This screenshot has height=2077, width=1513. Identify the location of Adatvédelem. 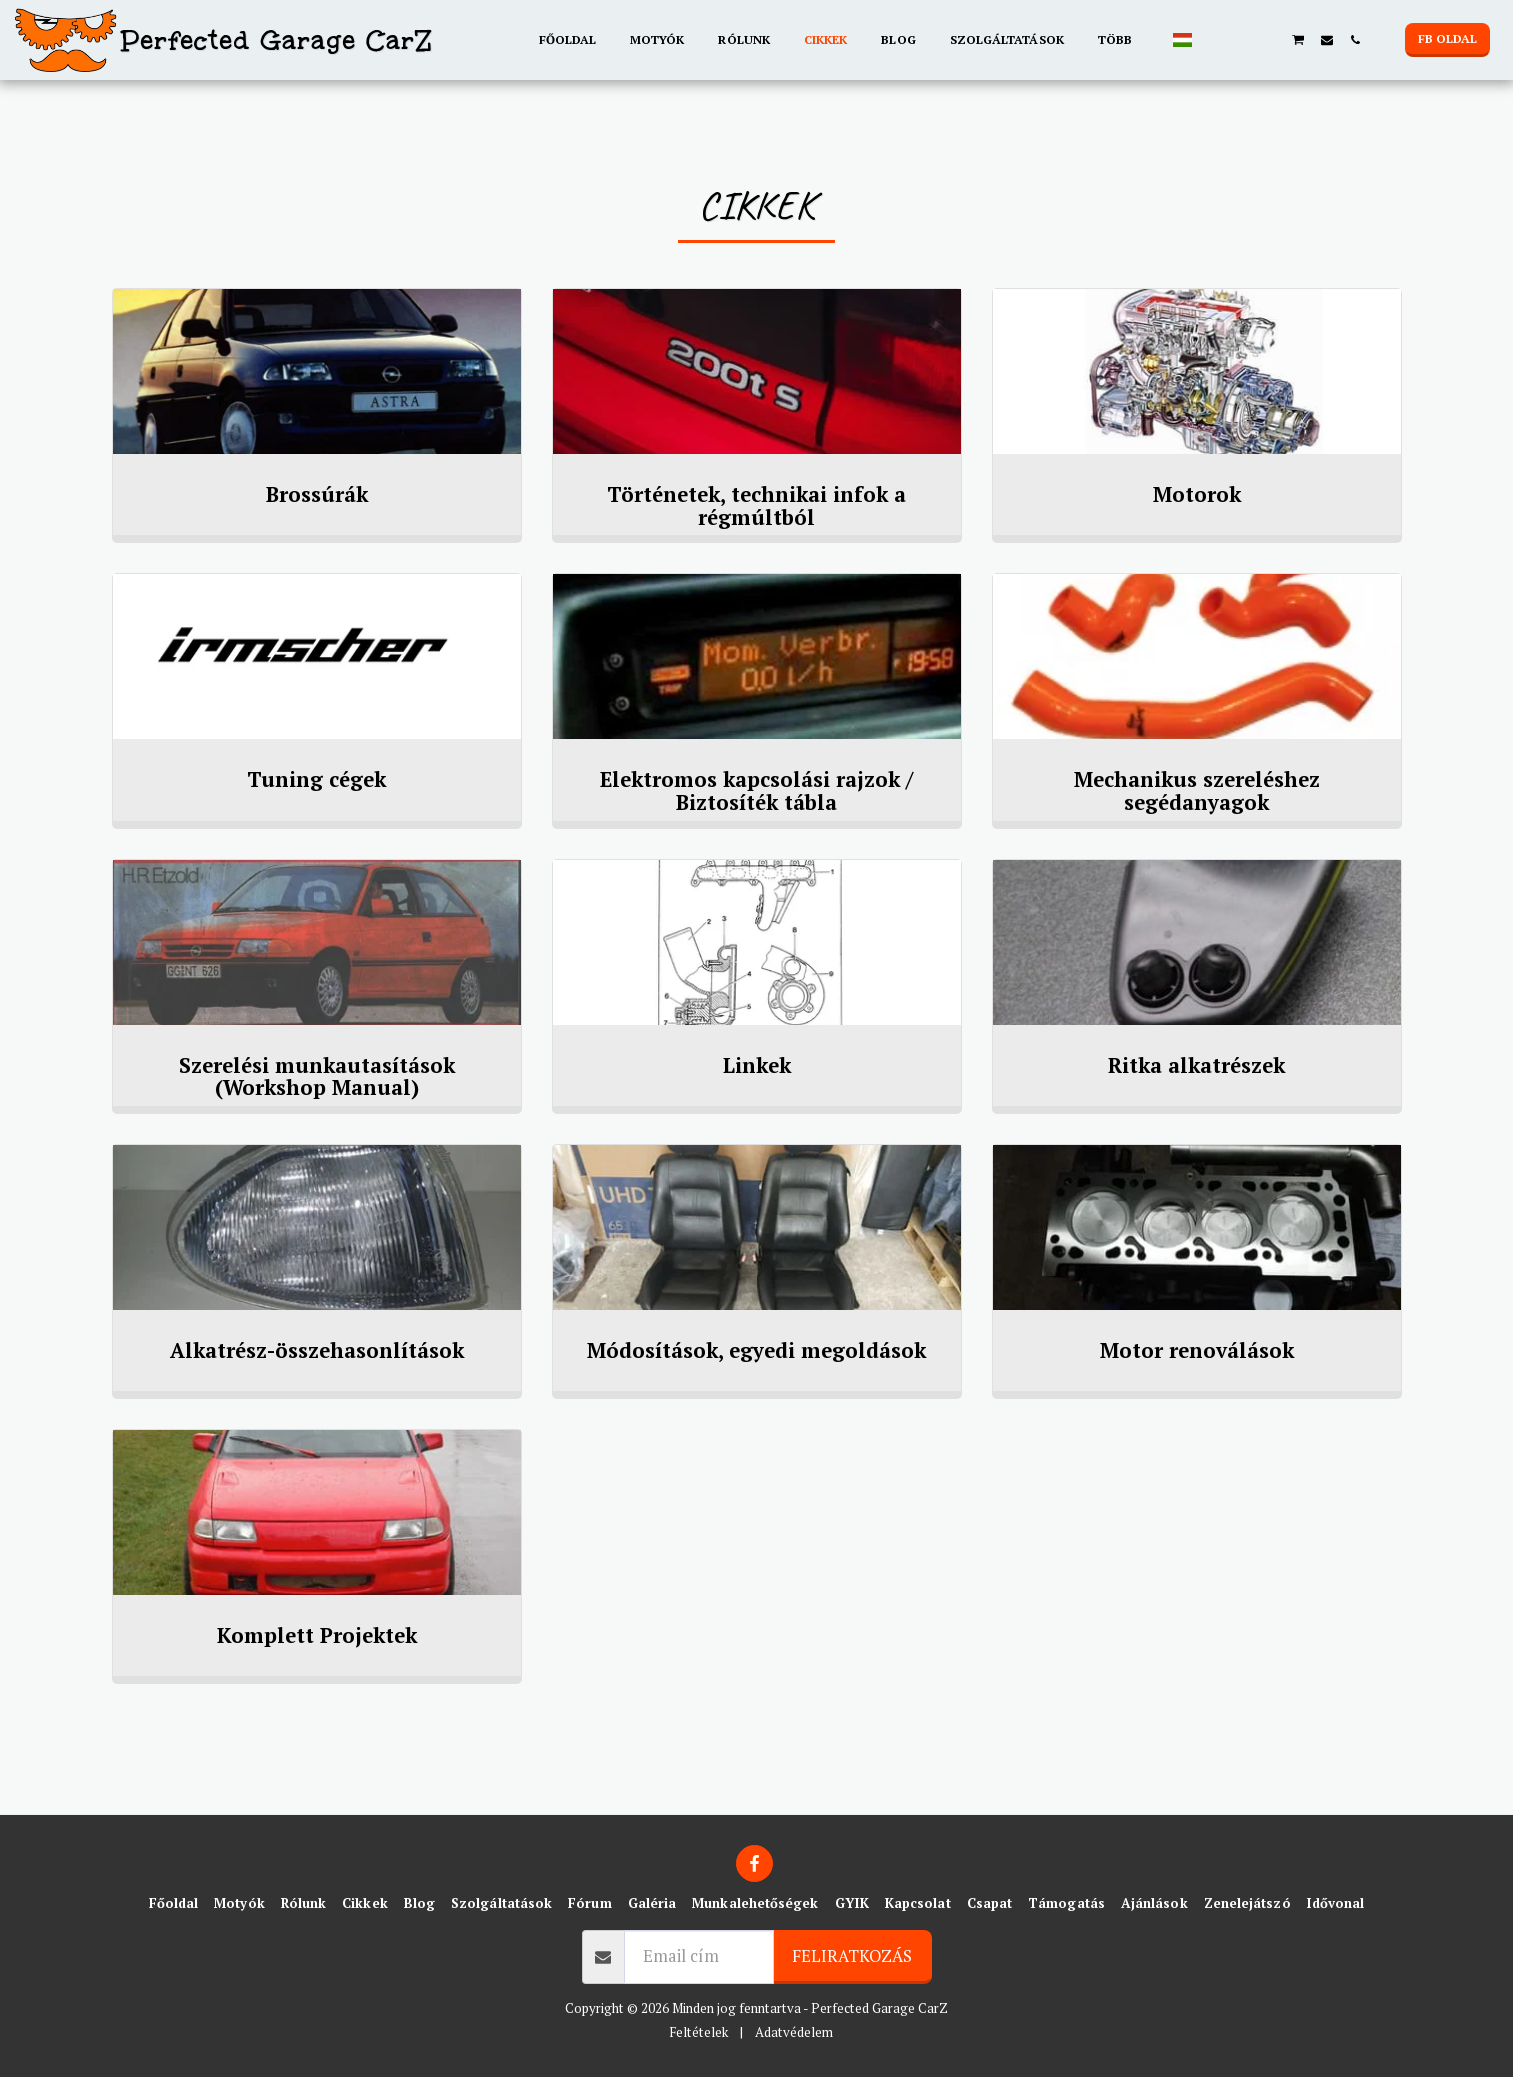
(794, 2032).